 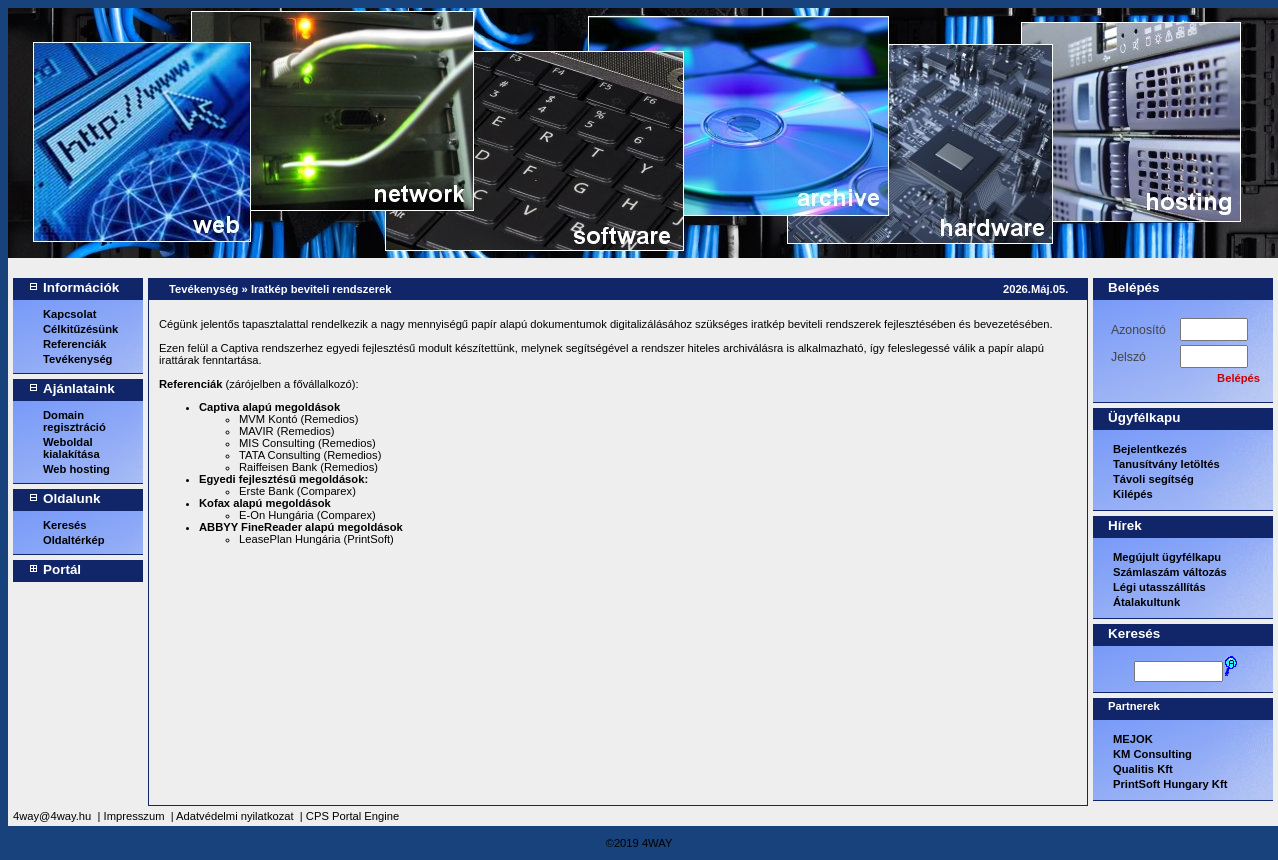 I want to click on Távoli segítség, so click(x=1153, y=479).